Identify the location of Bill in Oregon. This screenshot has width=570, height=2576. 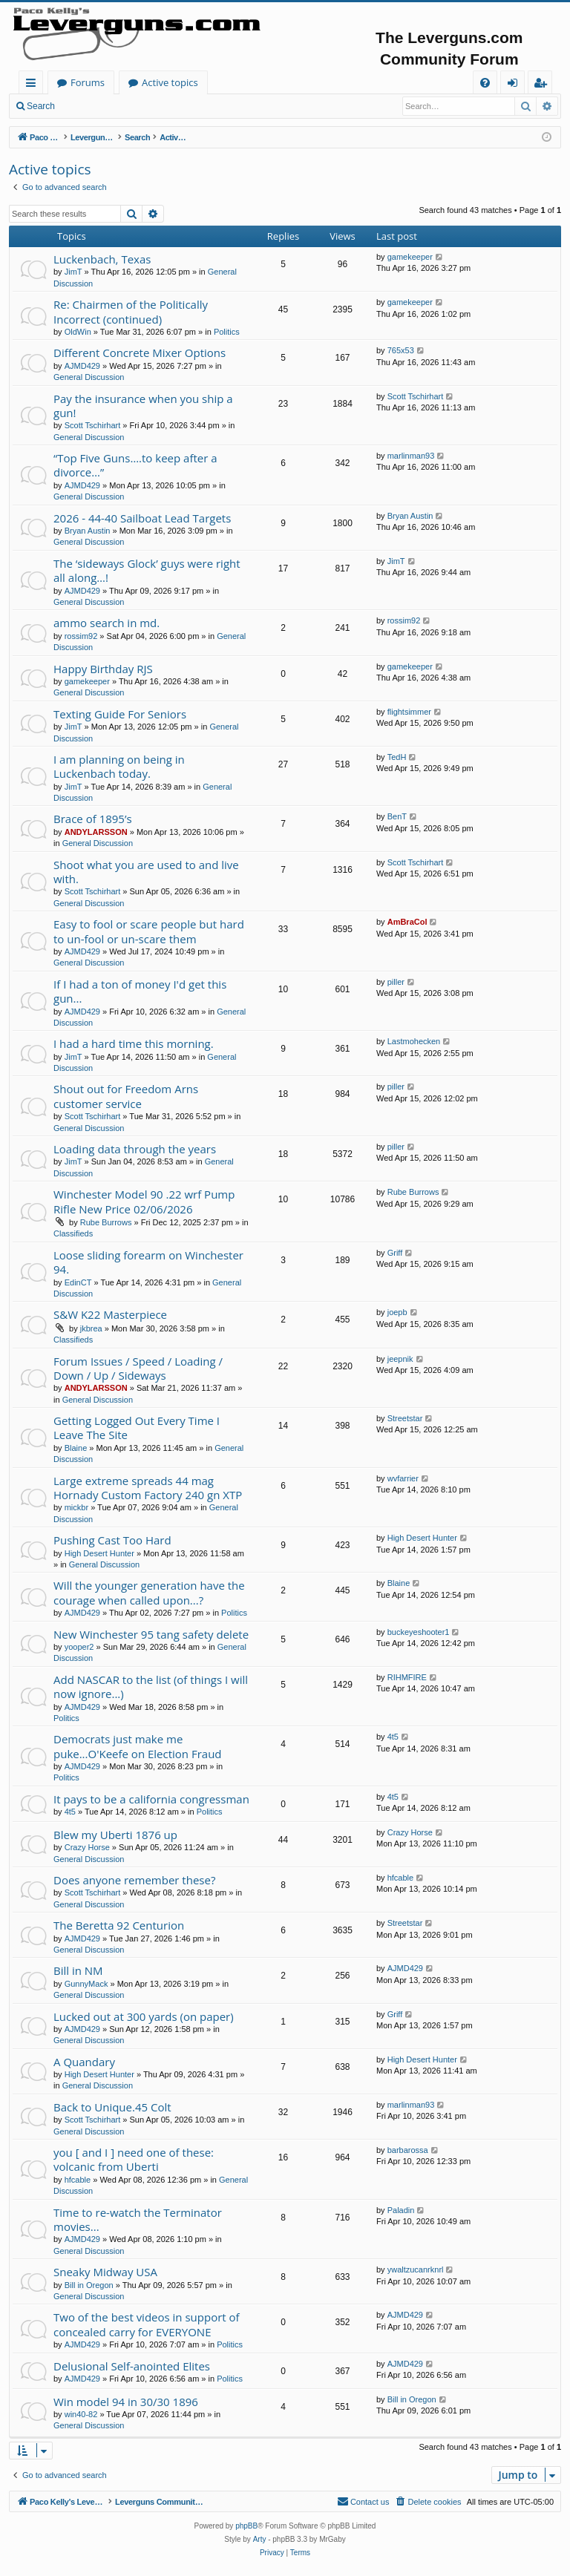
(89, 2285).